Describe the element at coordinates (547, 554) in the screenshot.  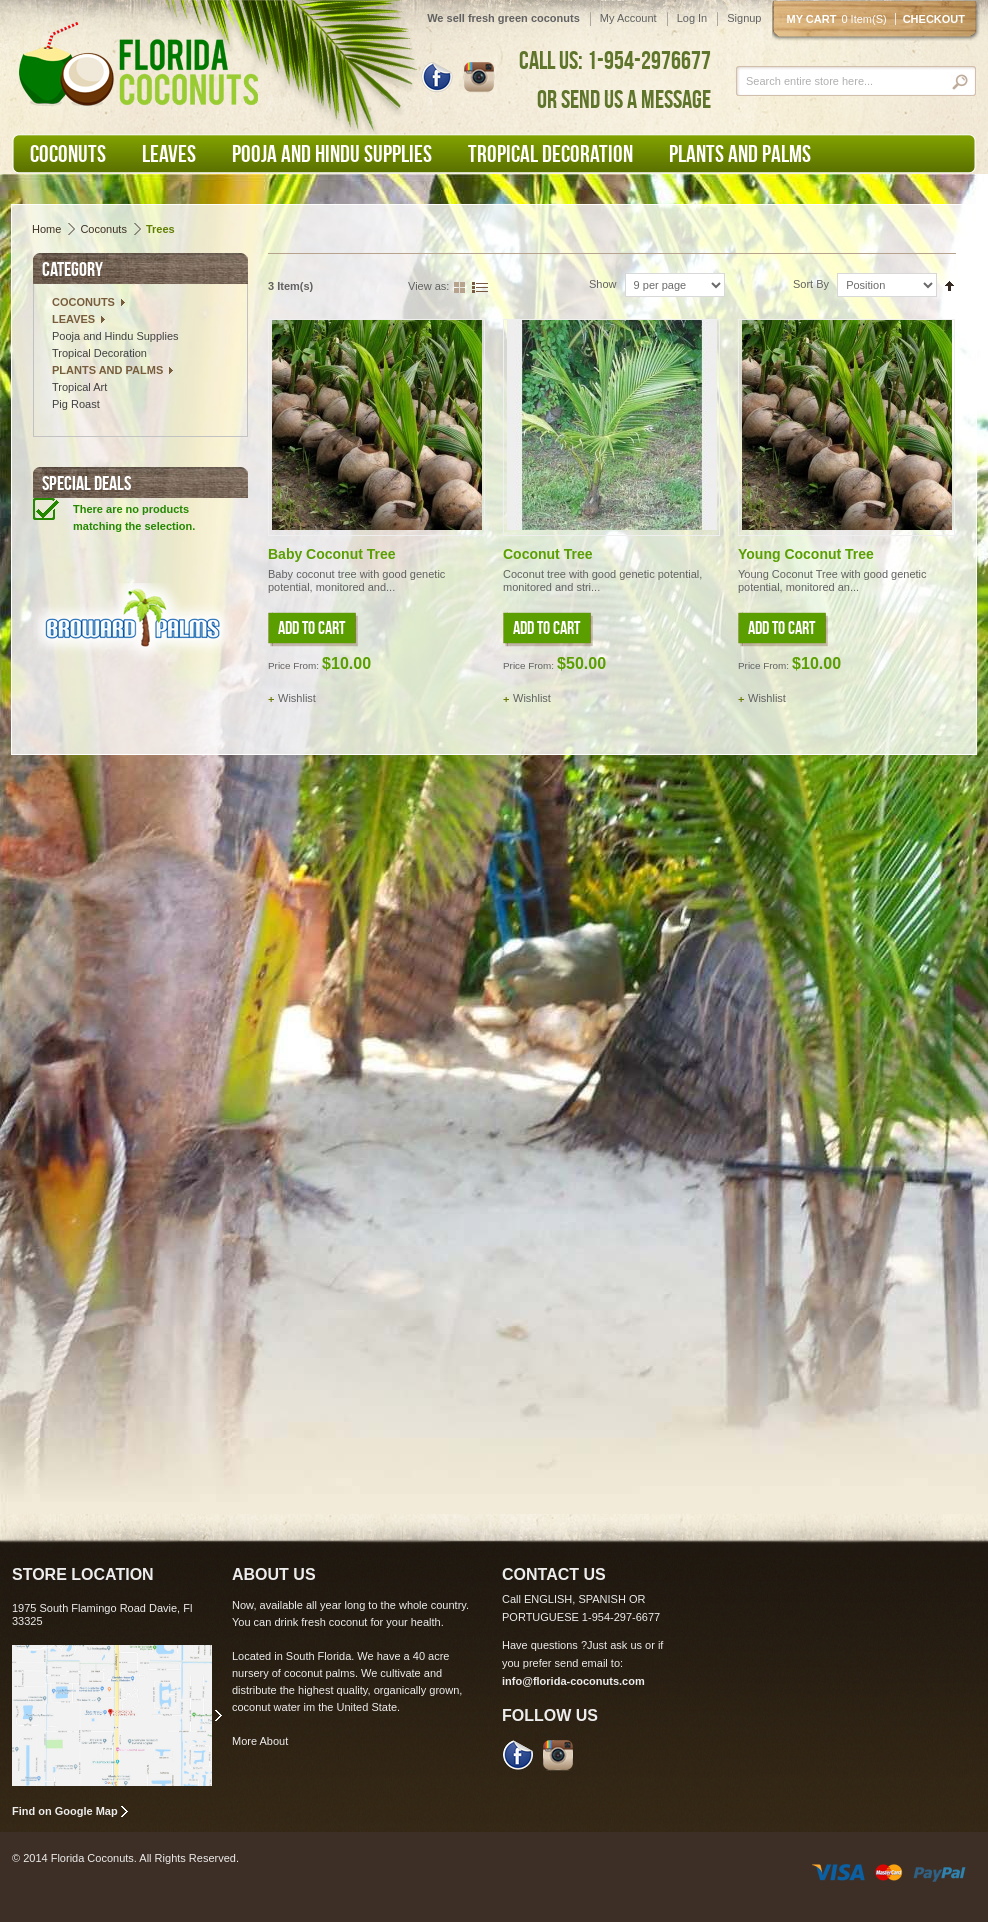
I see `Coconut Tree` at that location.